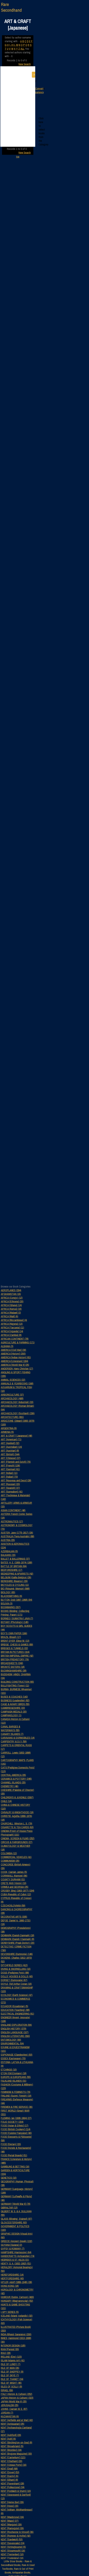 Image resolution: width=89 pixels, height=2576 pixels. I want to click on HENTY, G. A. (1832-1902) (51), so click(16, 2263).